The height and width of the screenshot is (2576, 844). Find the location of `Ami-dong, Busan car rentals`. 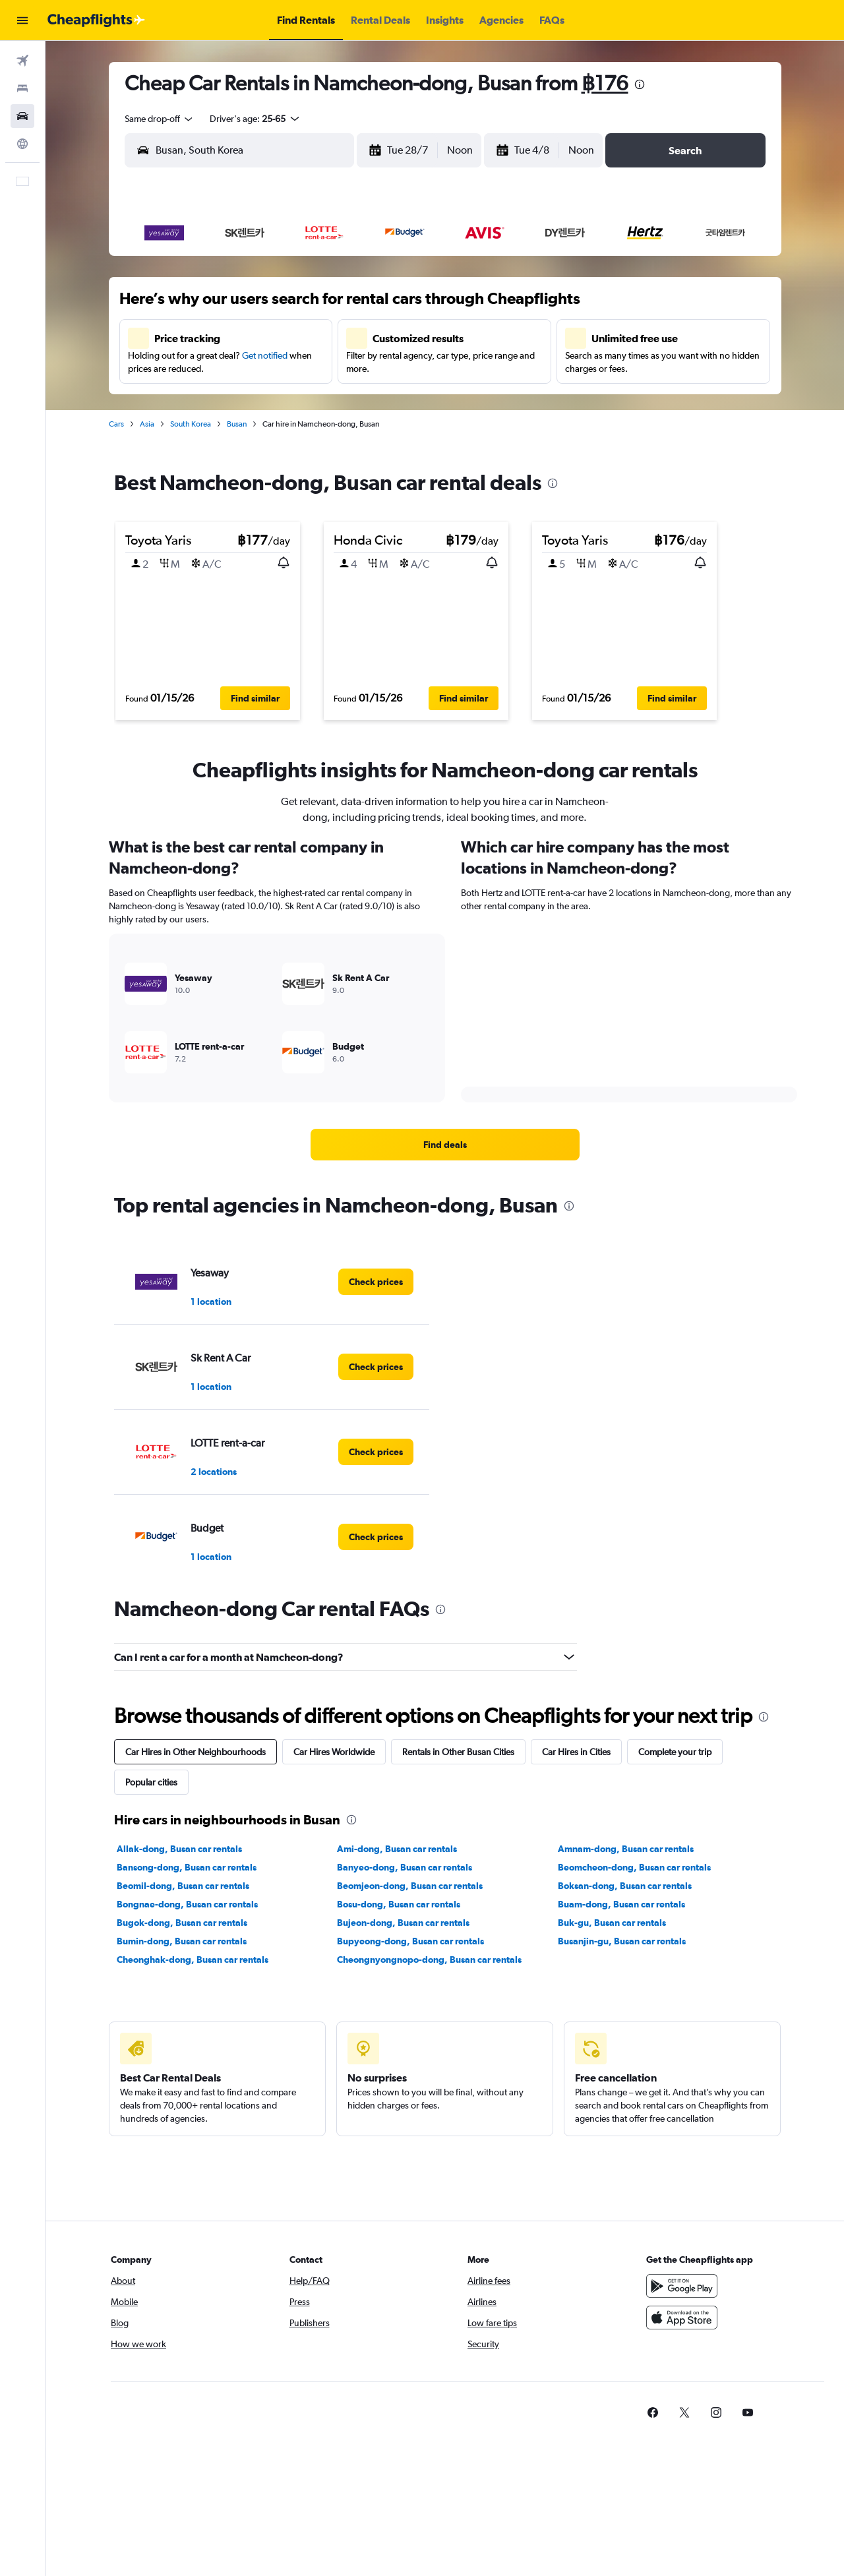

Ami-dong, Busan car rentals is located at coordinates (397, 1848).